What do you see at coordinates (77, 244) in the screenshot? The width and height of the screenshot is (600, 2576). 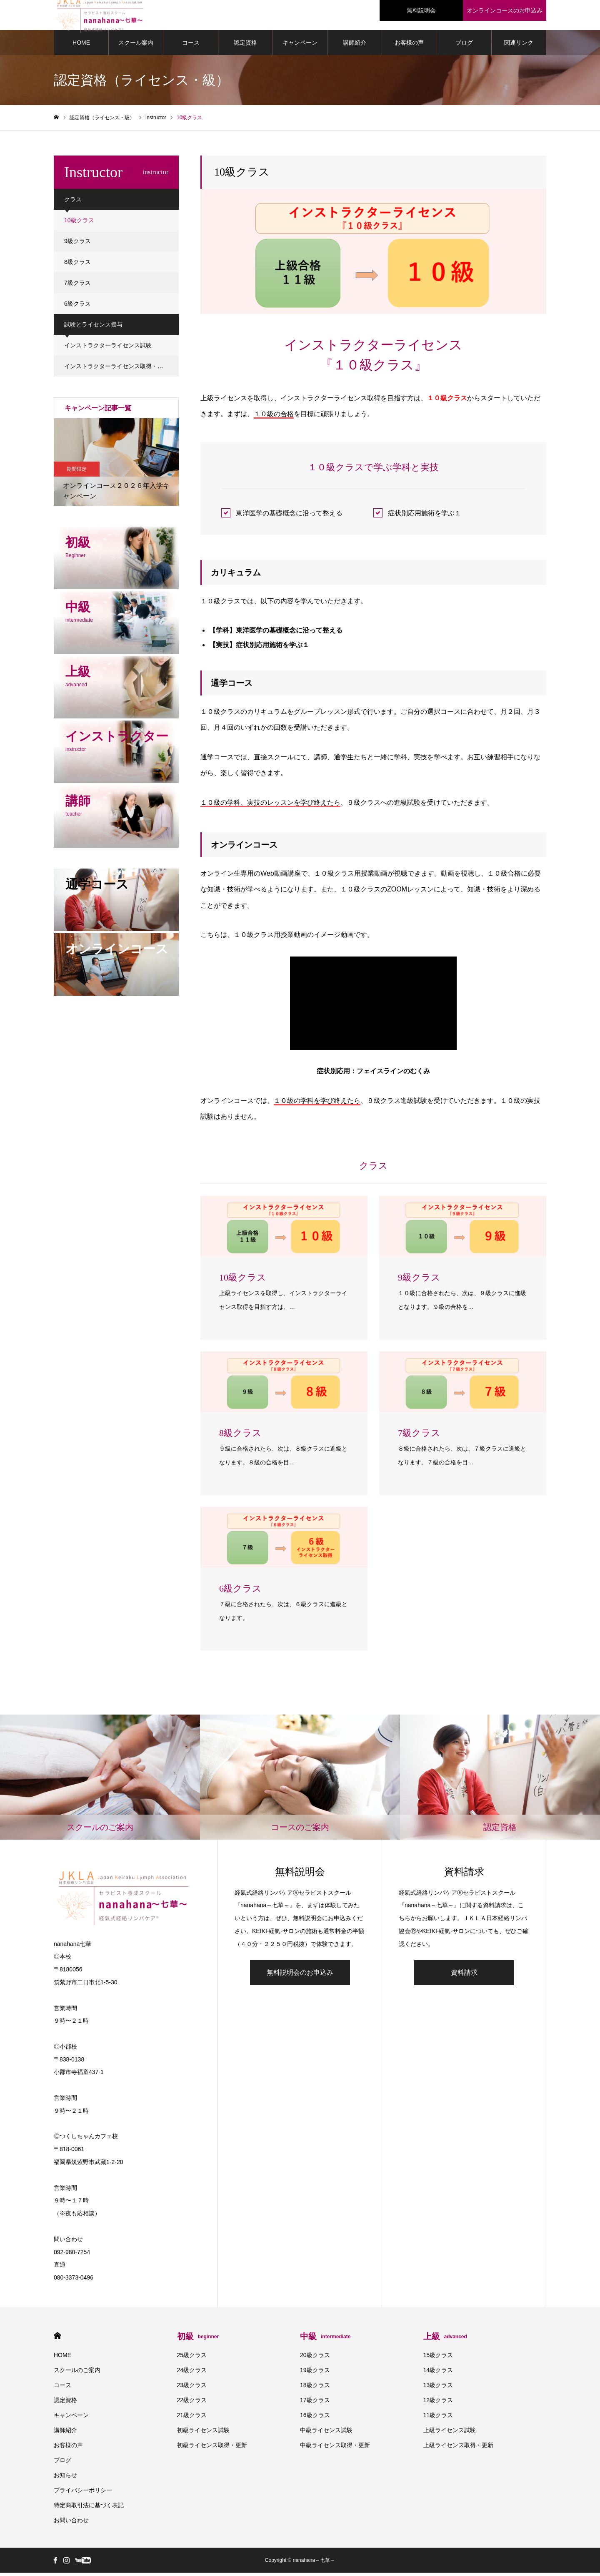 I see `9級クラス` at bounding box center [77, 244].